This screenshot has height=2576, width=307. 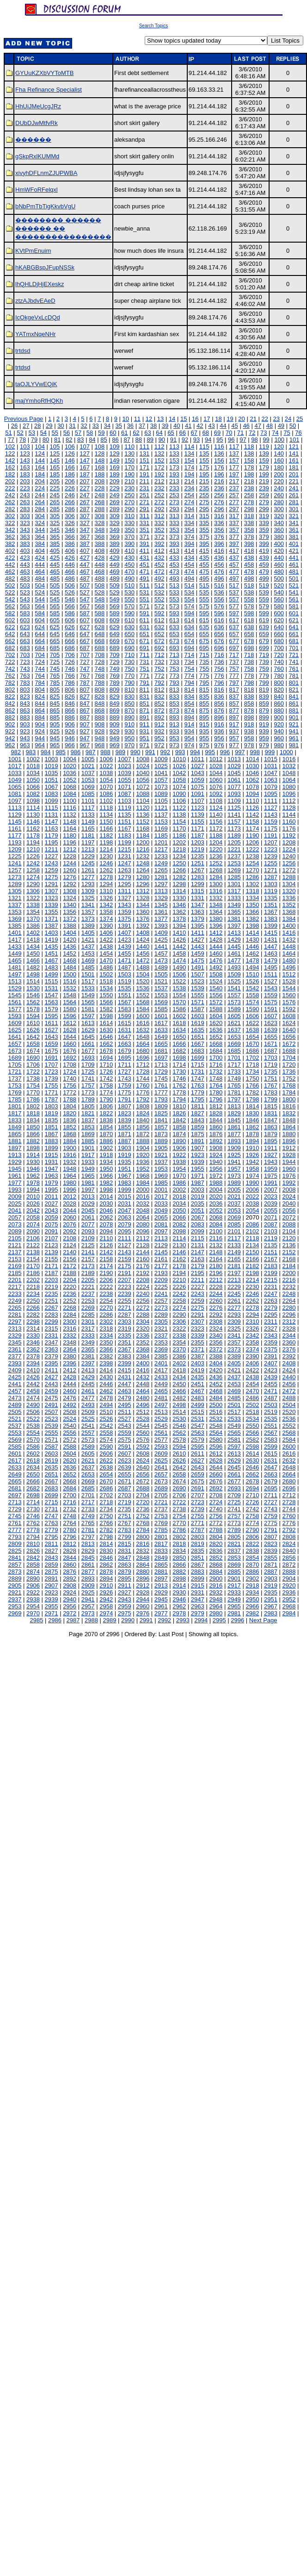 I want to click on 926, so click(x=70, y=731).